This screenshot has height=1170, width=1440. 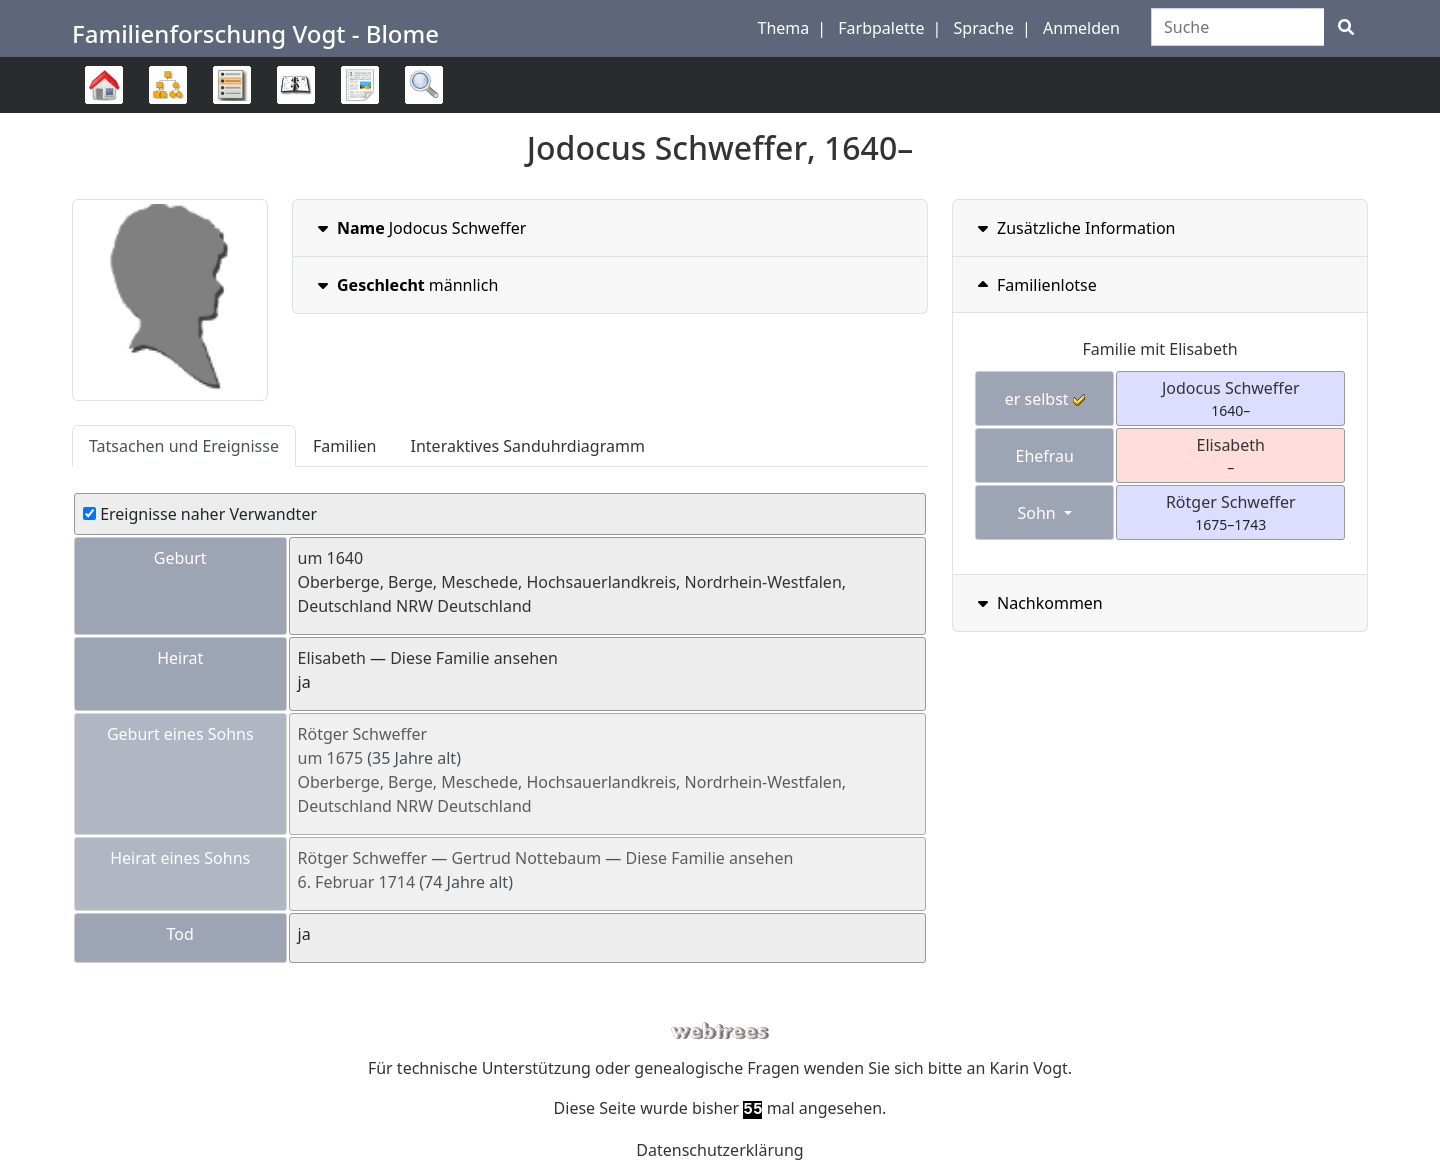 What do you see at coordinates (345, 446) in the screenshot?
I see `Familien [tab]` at bounding box center [345, 446].